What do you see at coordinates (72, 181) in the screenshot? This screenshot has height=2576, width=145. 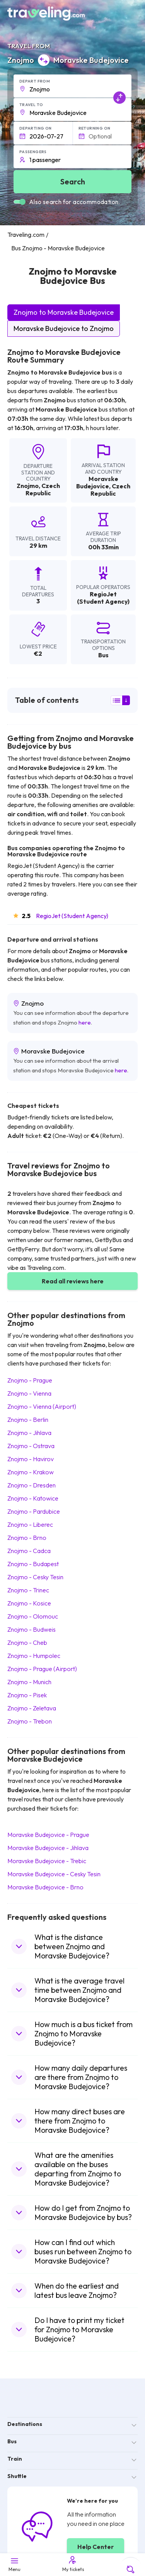 I see `Search` at bounding box center [72, 181].